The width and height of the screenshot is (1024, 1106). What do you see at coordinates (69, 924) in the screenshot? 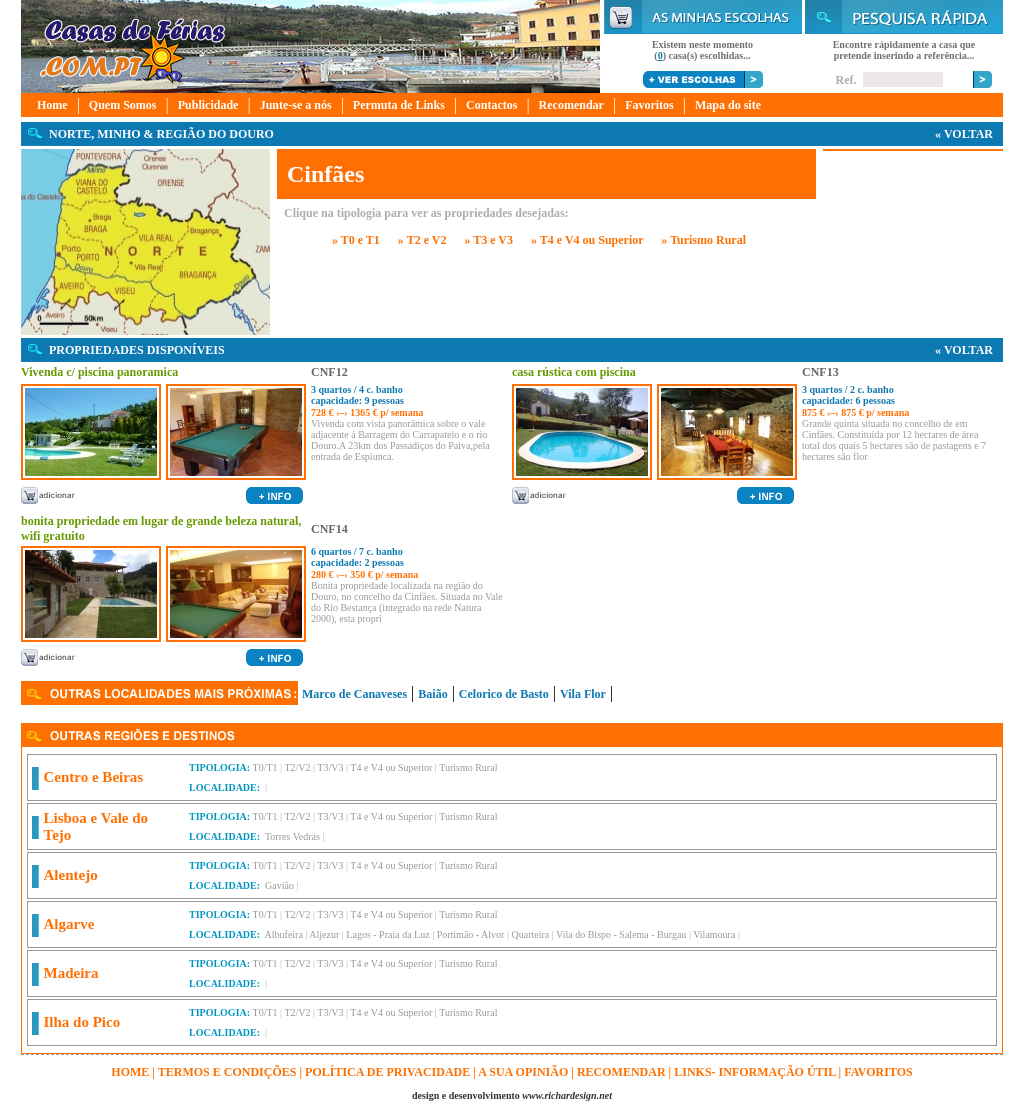
I see `Algarve` at bounding box center [69, 924].